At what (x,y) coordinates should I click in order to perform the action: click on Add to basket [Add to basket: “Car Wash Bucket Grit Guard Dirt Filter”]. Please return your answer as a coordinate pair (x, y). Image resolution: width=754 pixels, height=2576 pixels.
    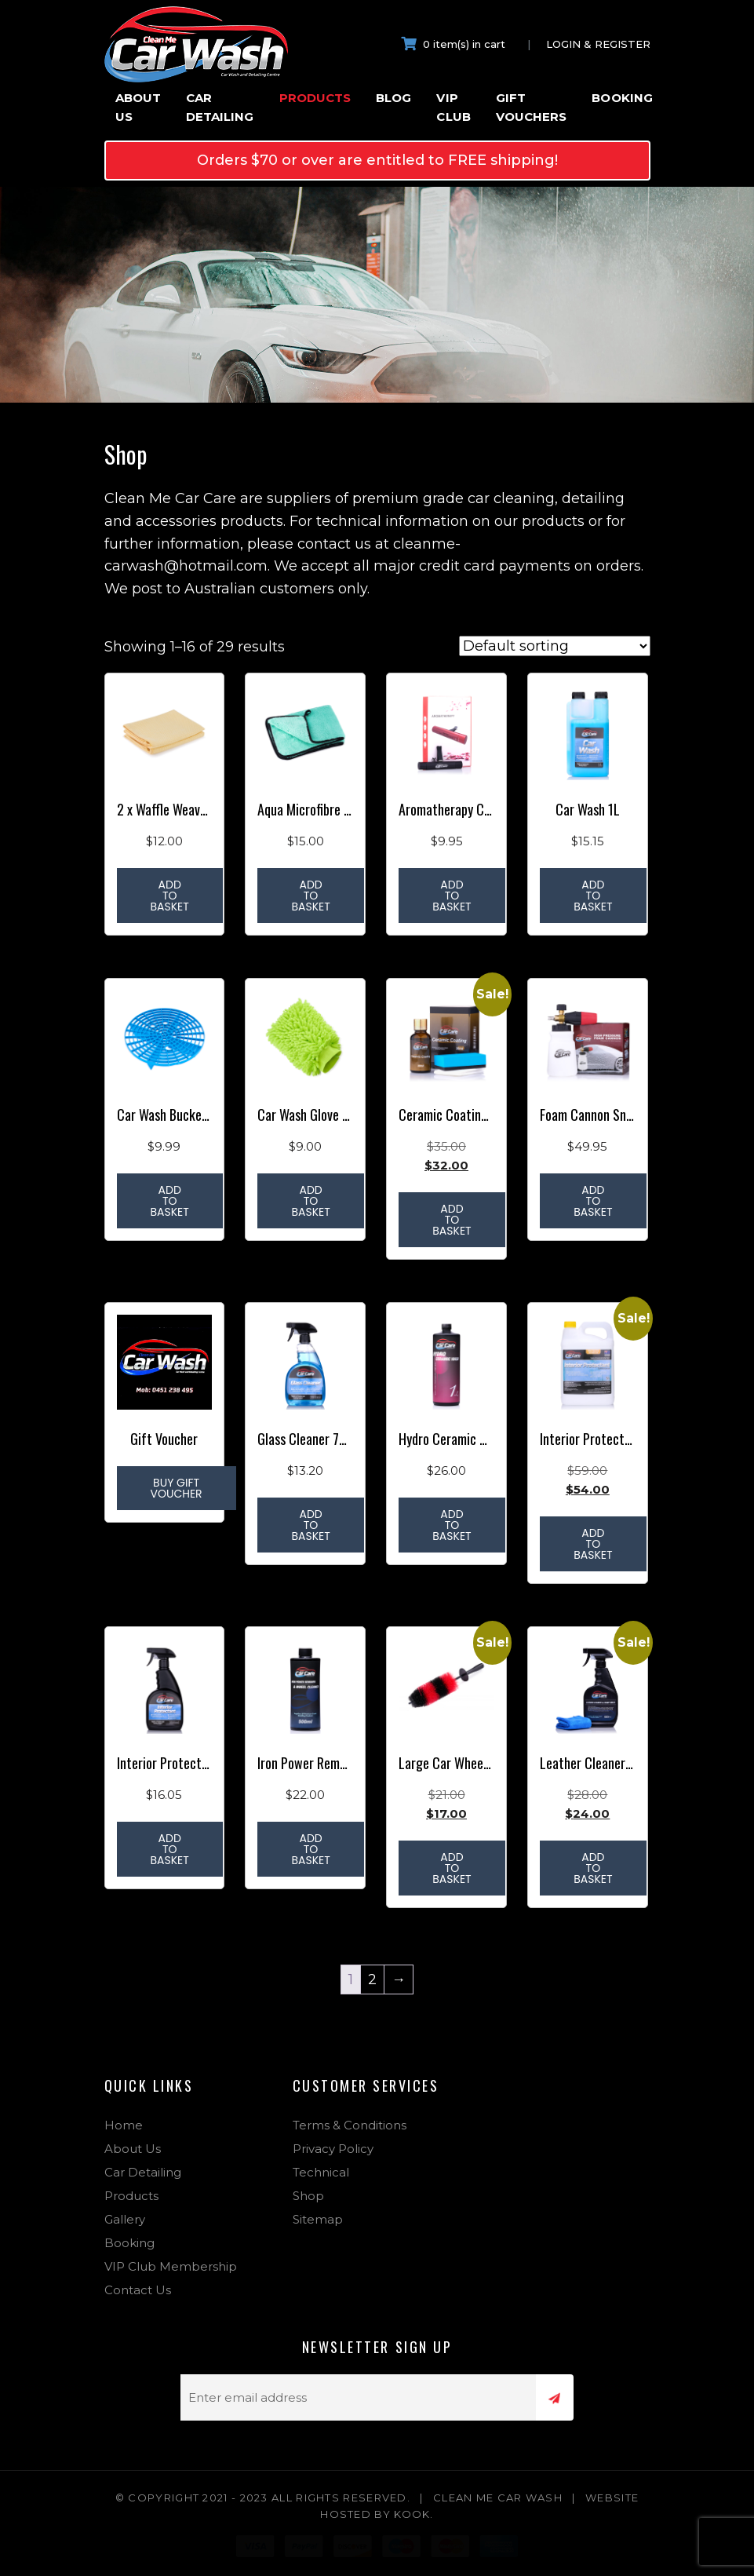
    Looking at the image, I should click on (170, 1201).